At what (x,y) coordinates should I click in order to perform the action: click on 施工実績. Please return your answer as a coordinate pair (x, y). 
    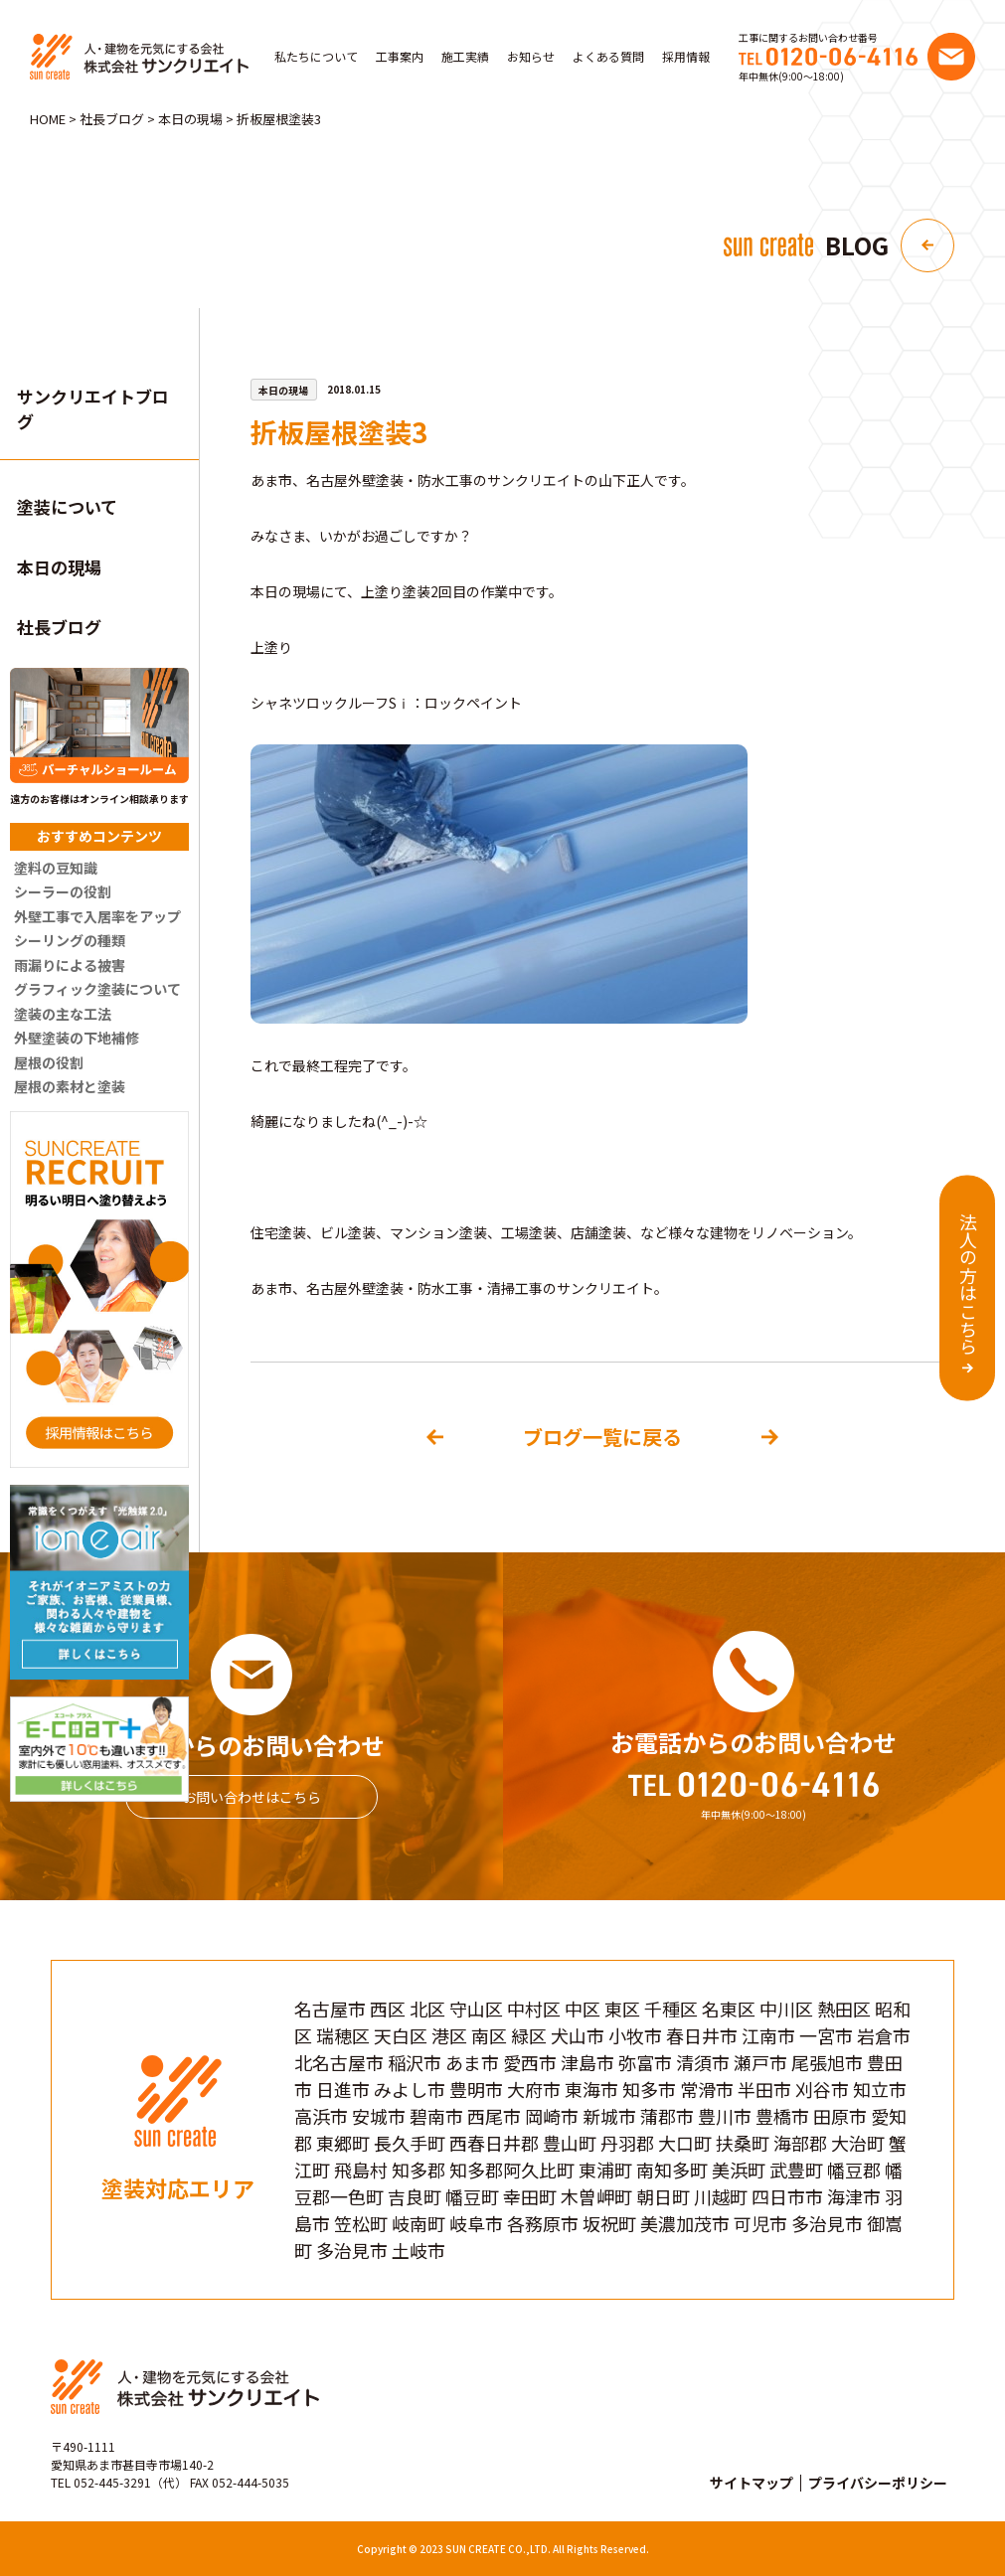
    Looking at the image, I should click on (465, 56).